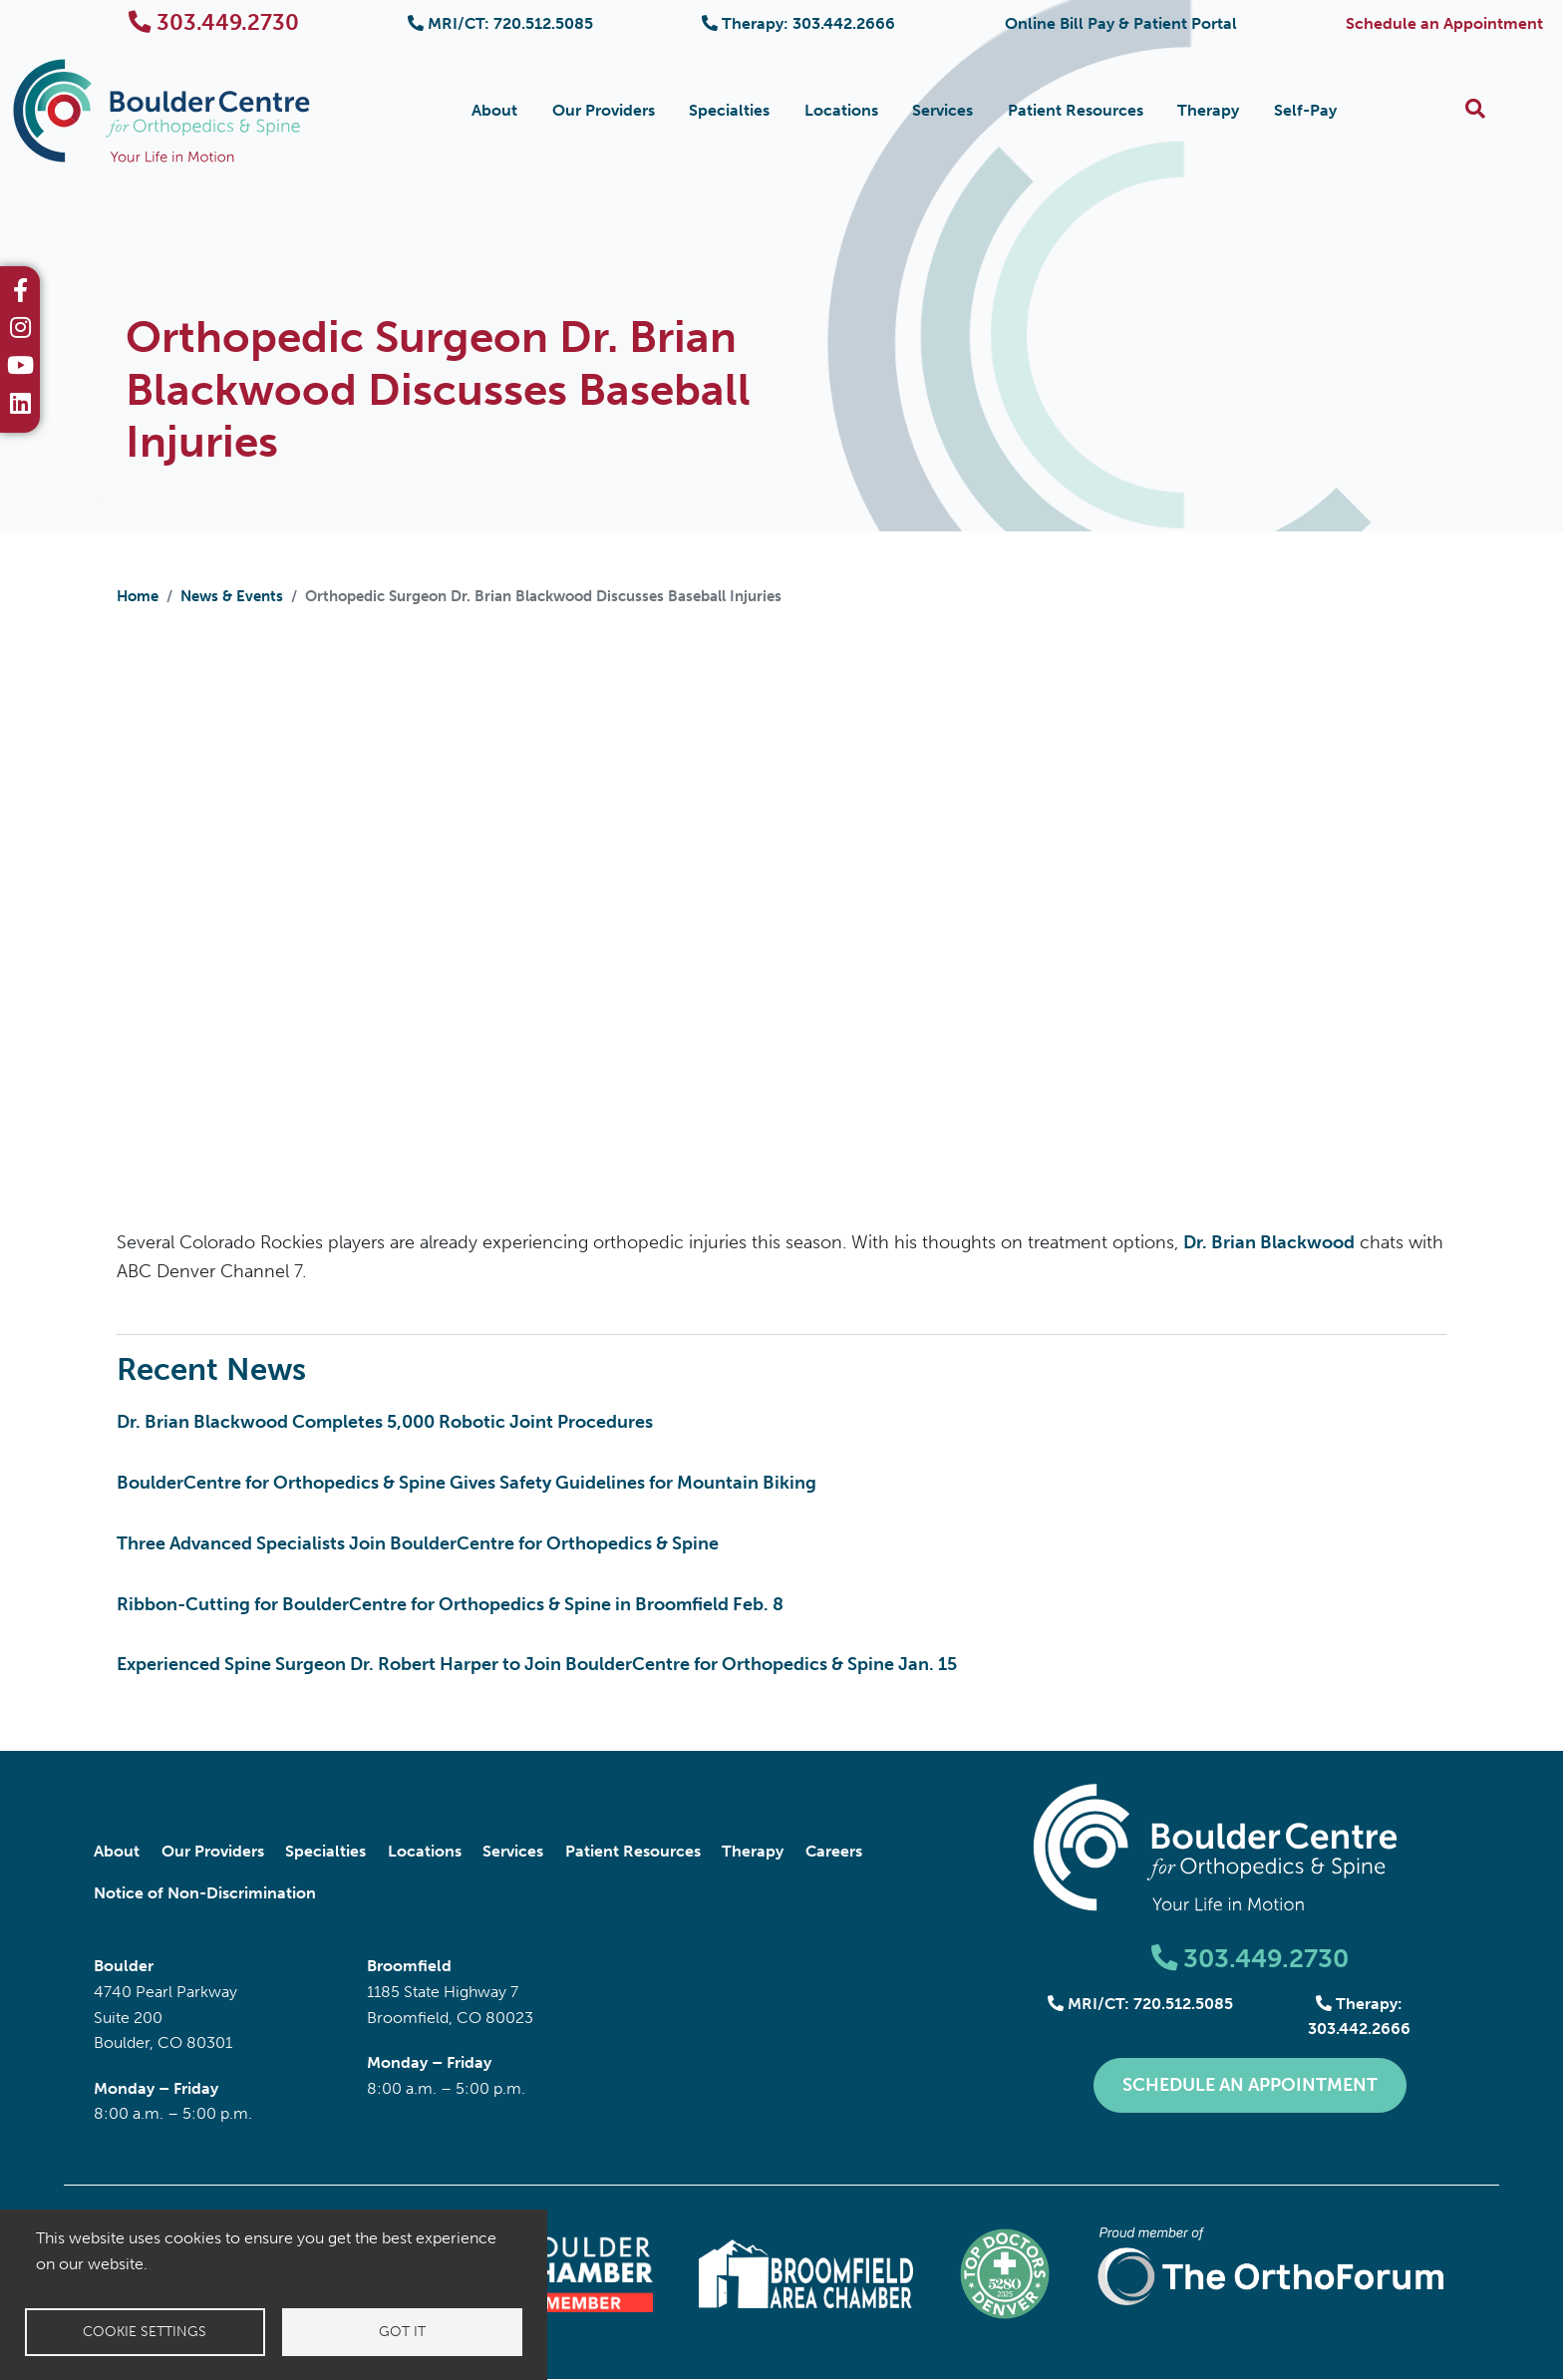  I want to click on Home, so click(137, 596).